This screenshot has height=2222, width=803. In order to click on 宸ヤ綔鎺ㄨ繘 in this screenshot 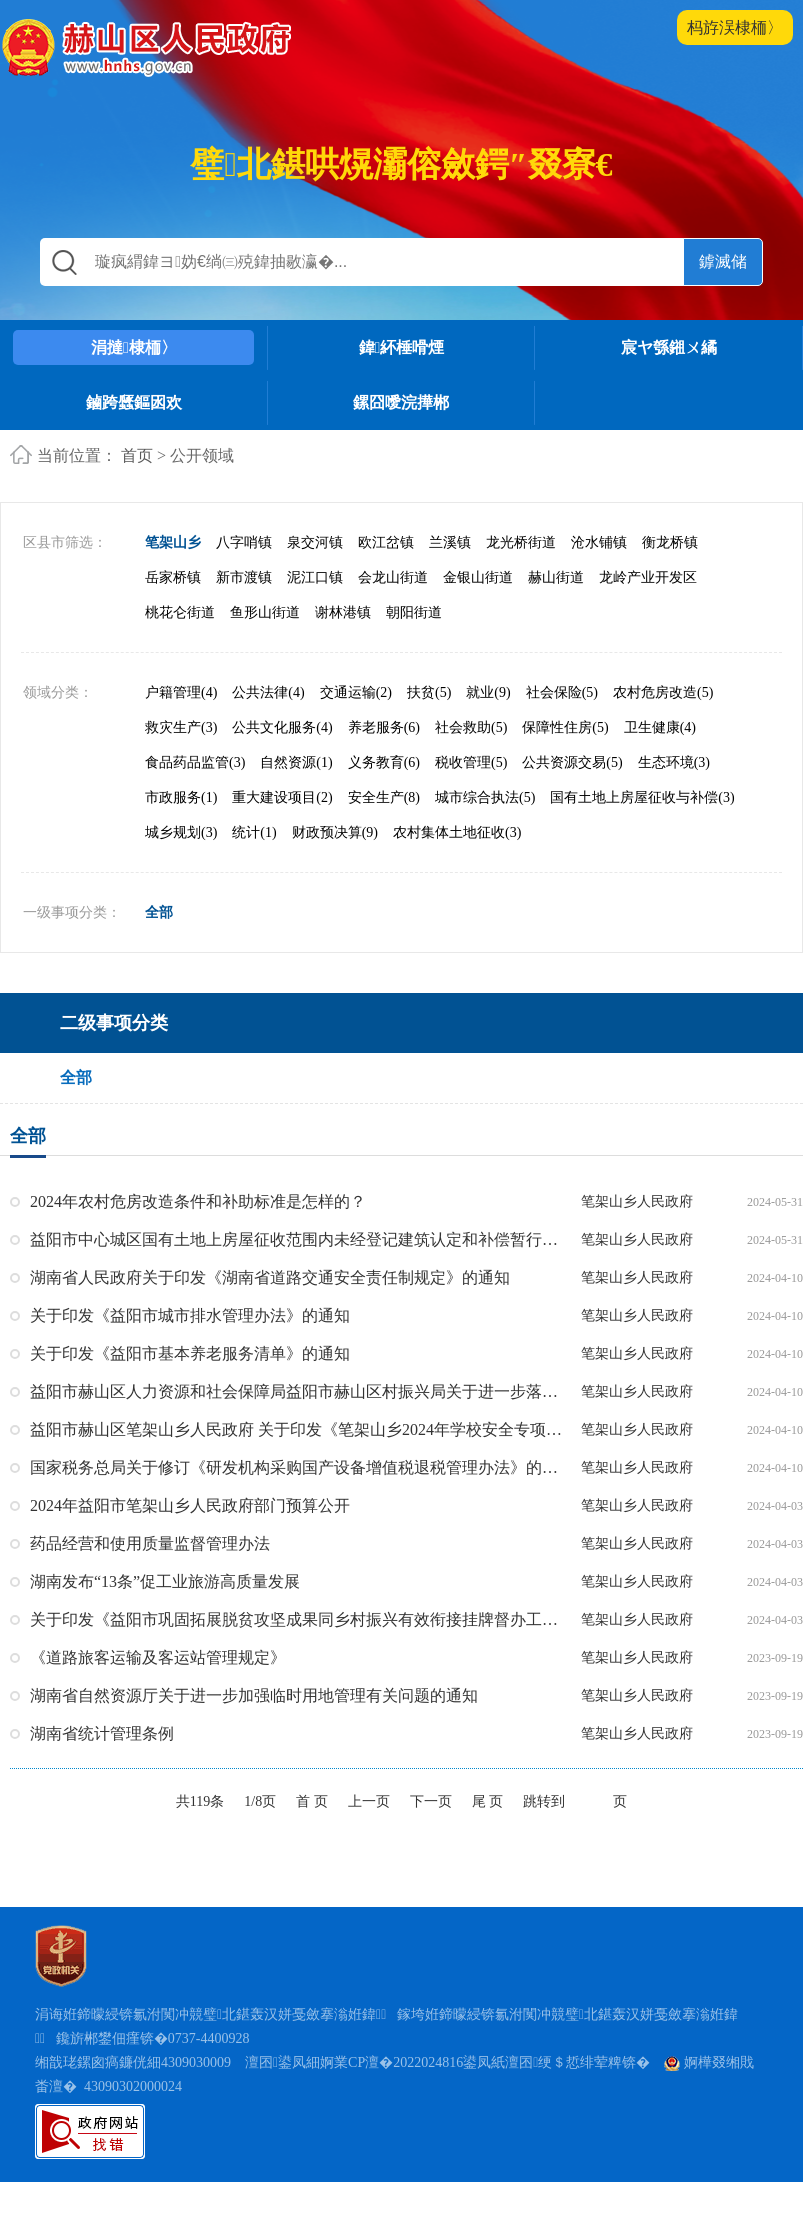, I will do `click(669, 347)`.